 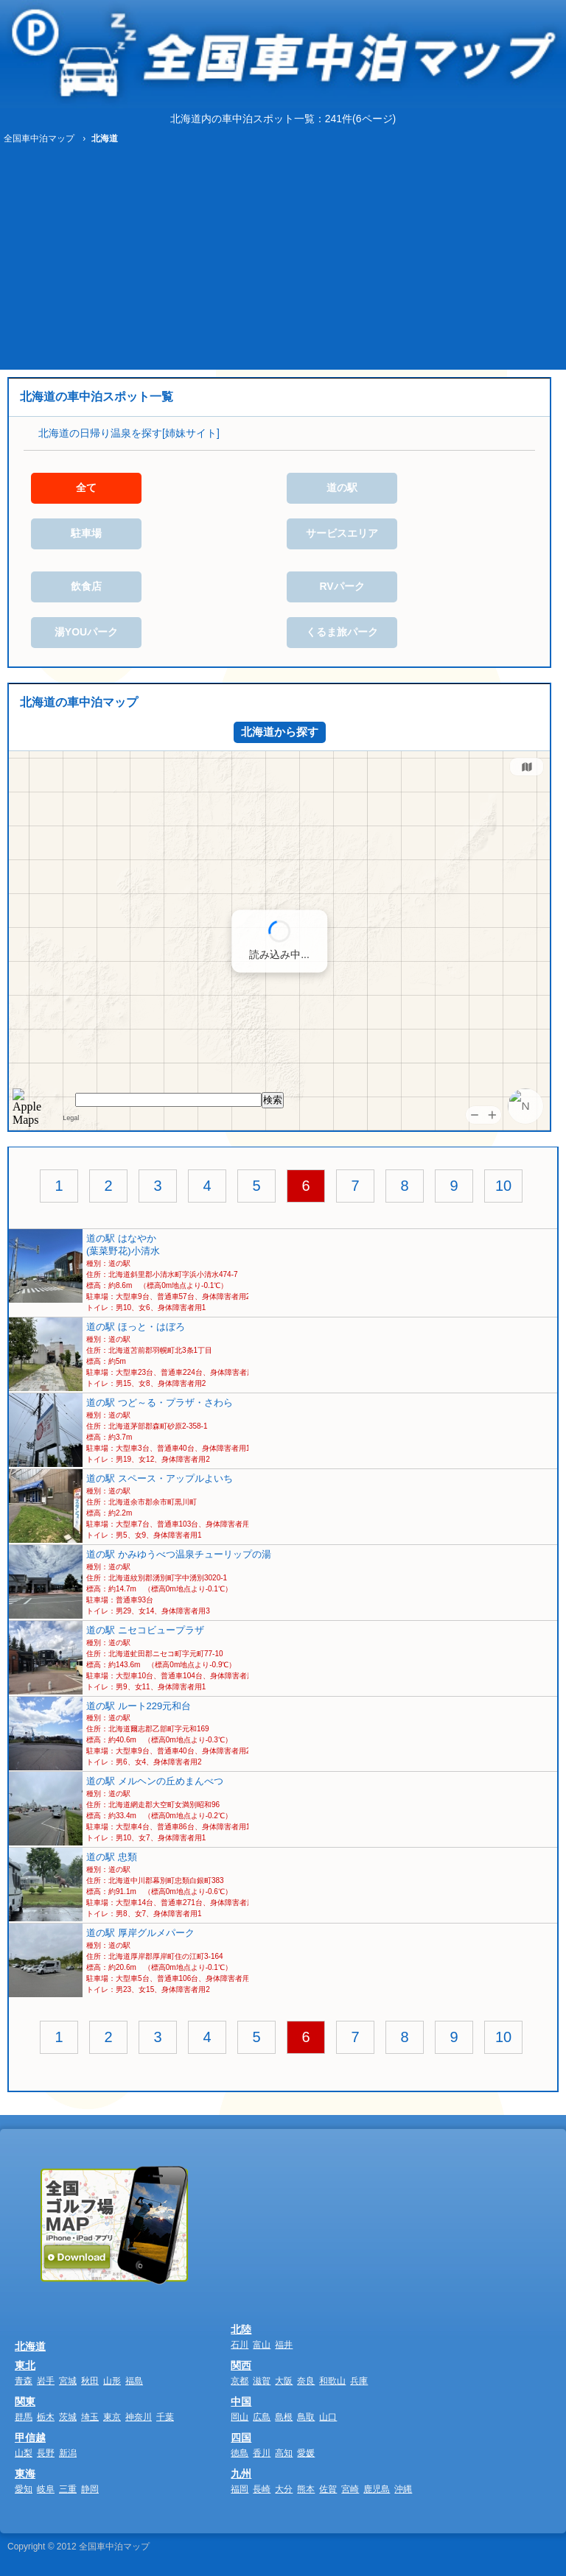 What do you see at coordinates (342, 632) in the screenshot?
I see `くるま旅パーク` at bounding box center [342, 632].